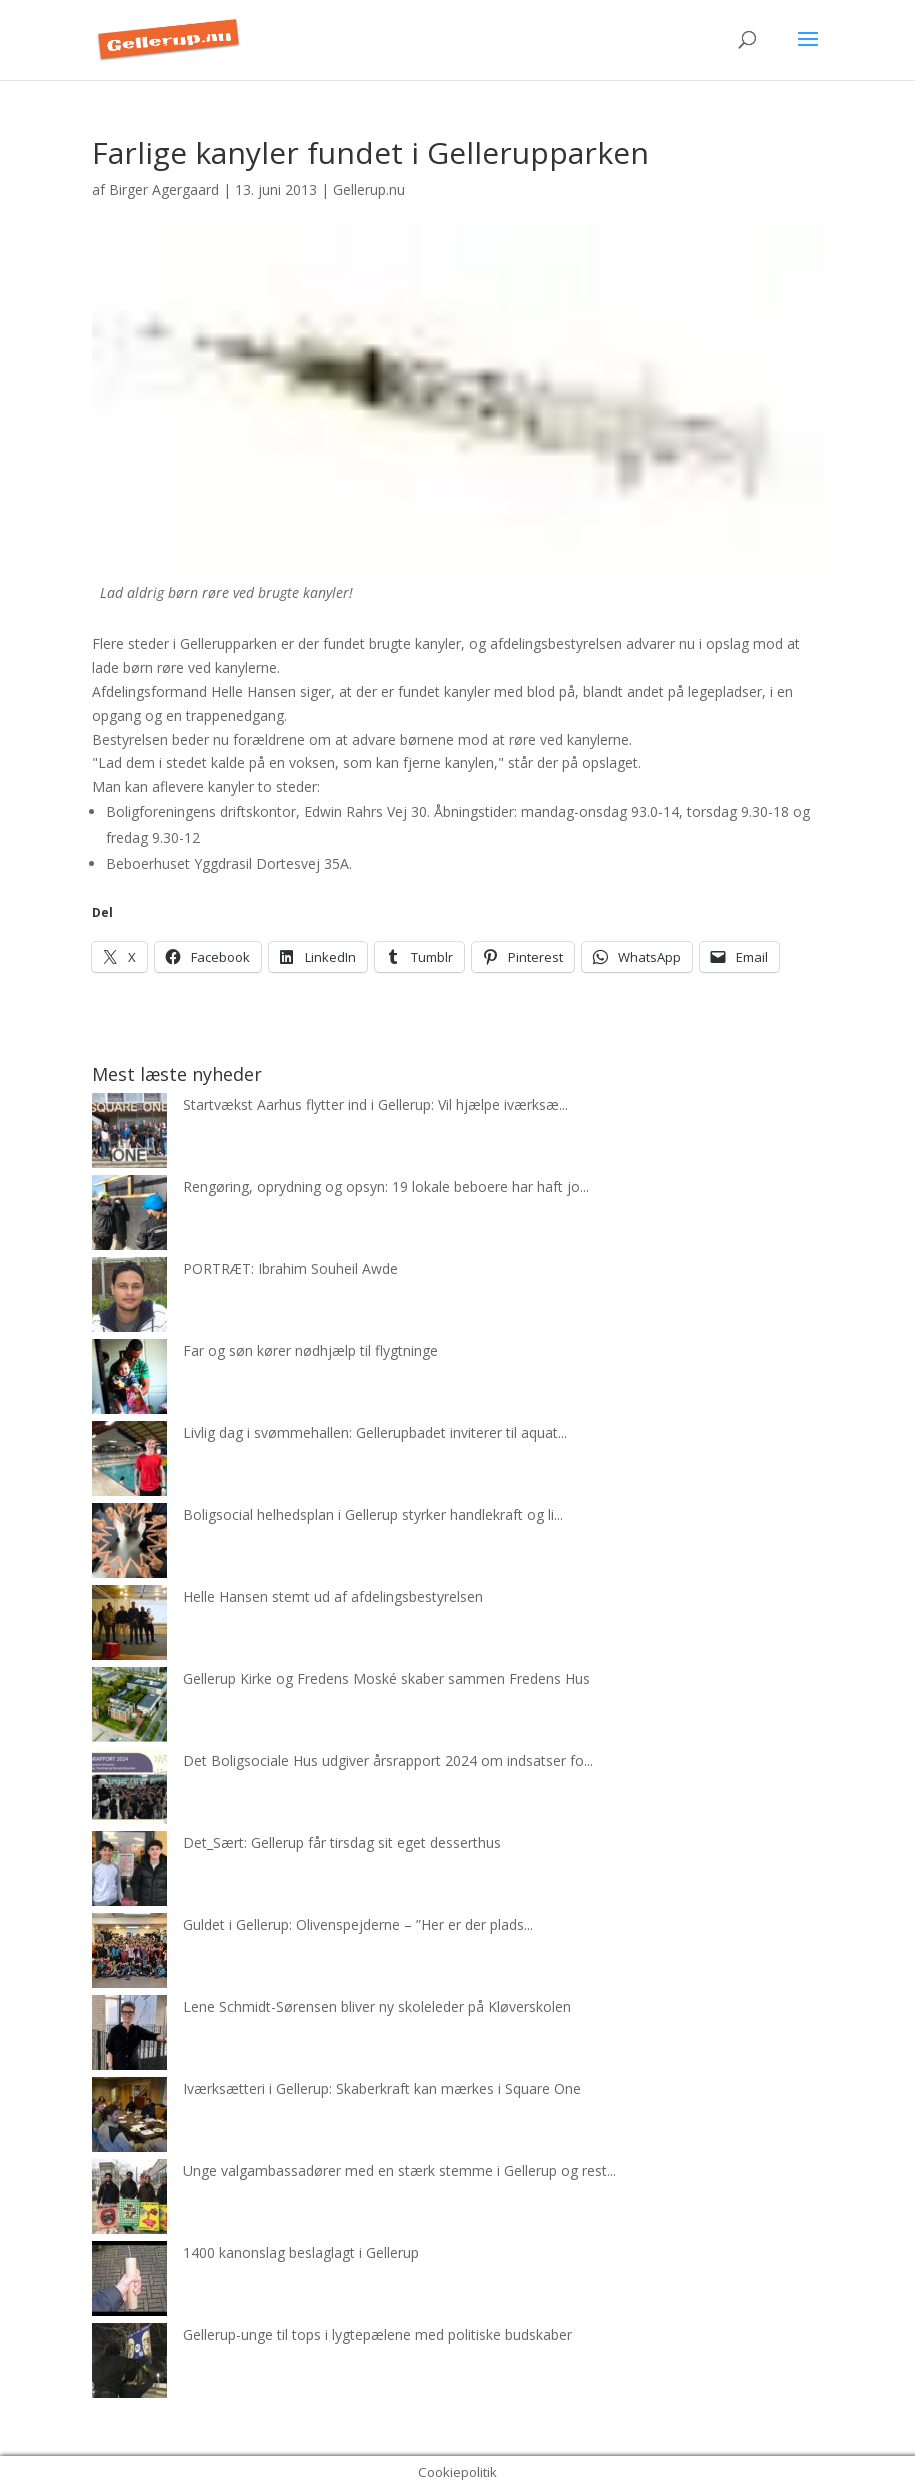  What do you see at coordinates (375, 1104) in the screenshot?
I see `Startvækst Aarhus flytter ind i Gellerup: Vil hjælpe iværksæ...` at bounding box center [375, 1104].